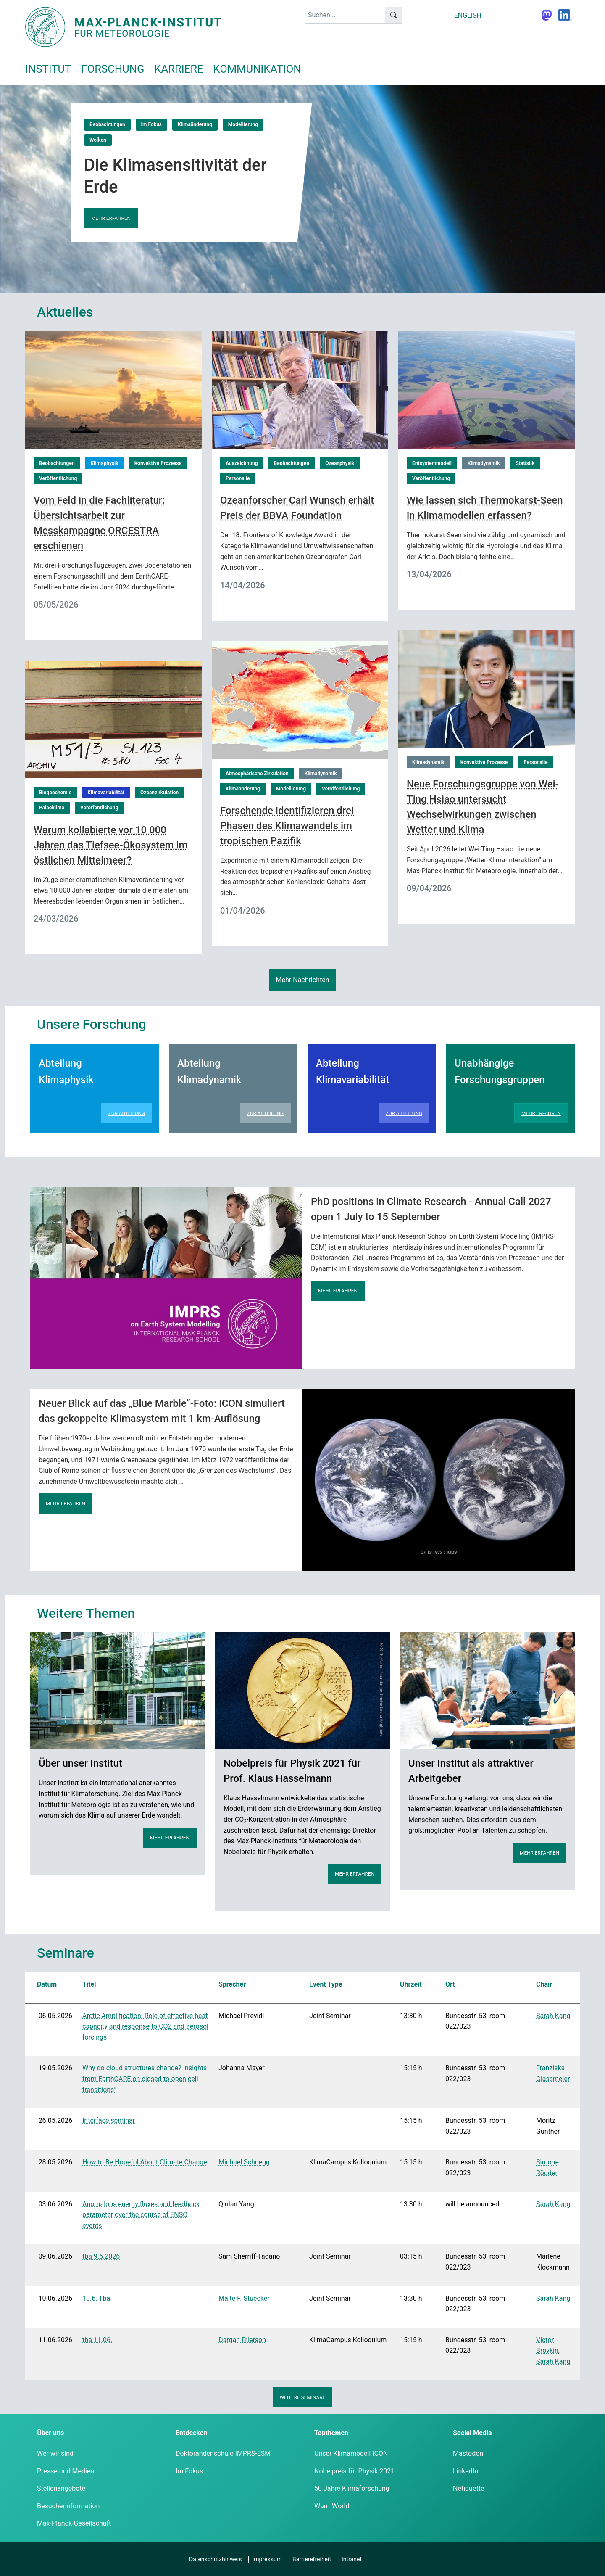 The width and height of the screenshot is (605, 2576). Describe the element at coordinates (484, 463) in the screenshot. I see `Klimadynamik` at that location.